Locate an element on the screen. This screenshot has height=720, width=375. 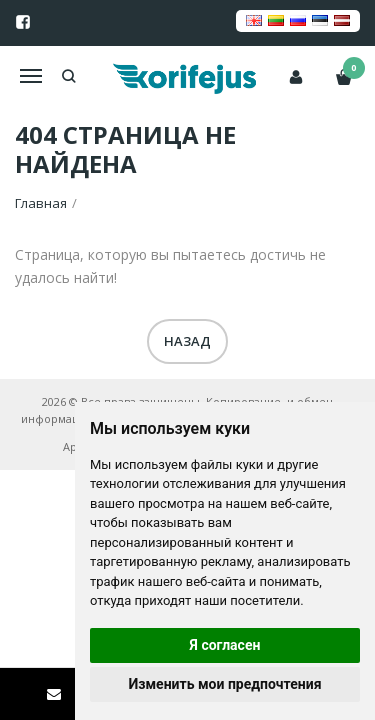
Изменить мои предпочтения [button] is located at coordinates (224, 684).